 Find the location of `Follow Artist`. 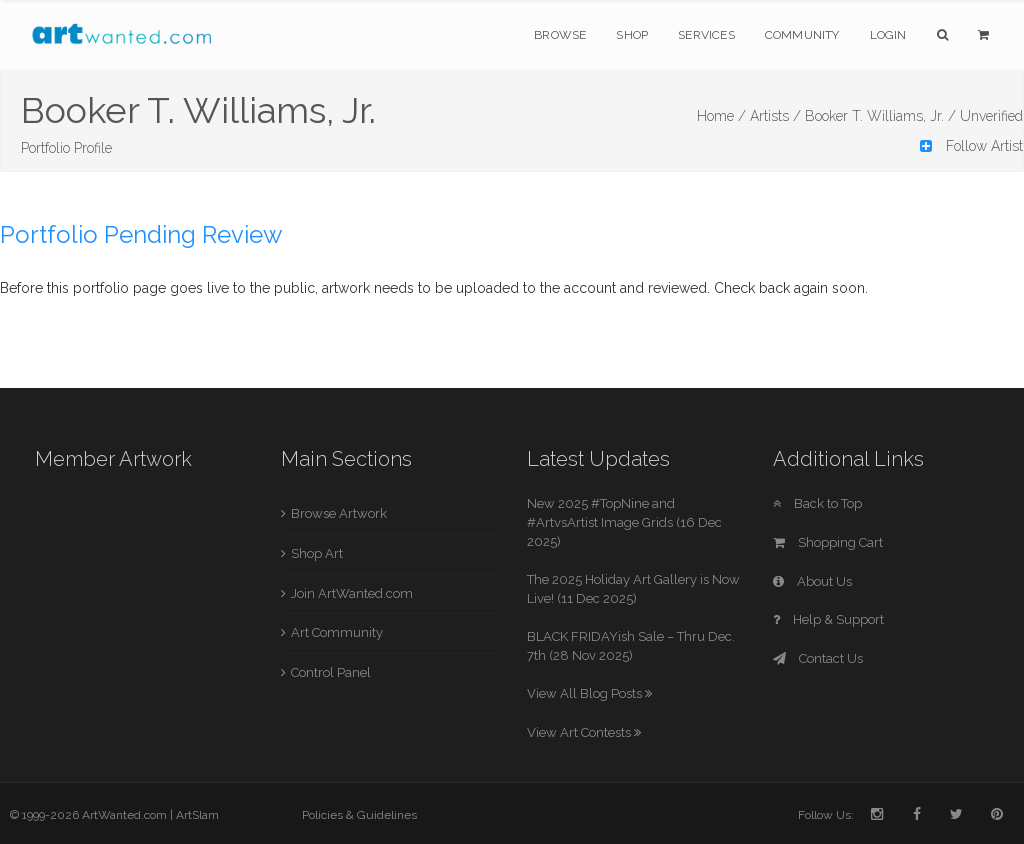

Follow Artist is located at coordinates (971, 146).